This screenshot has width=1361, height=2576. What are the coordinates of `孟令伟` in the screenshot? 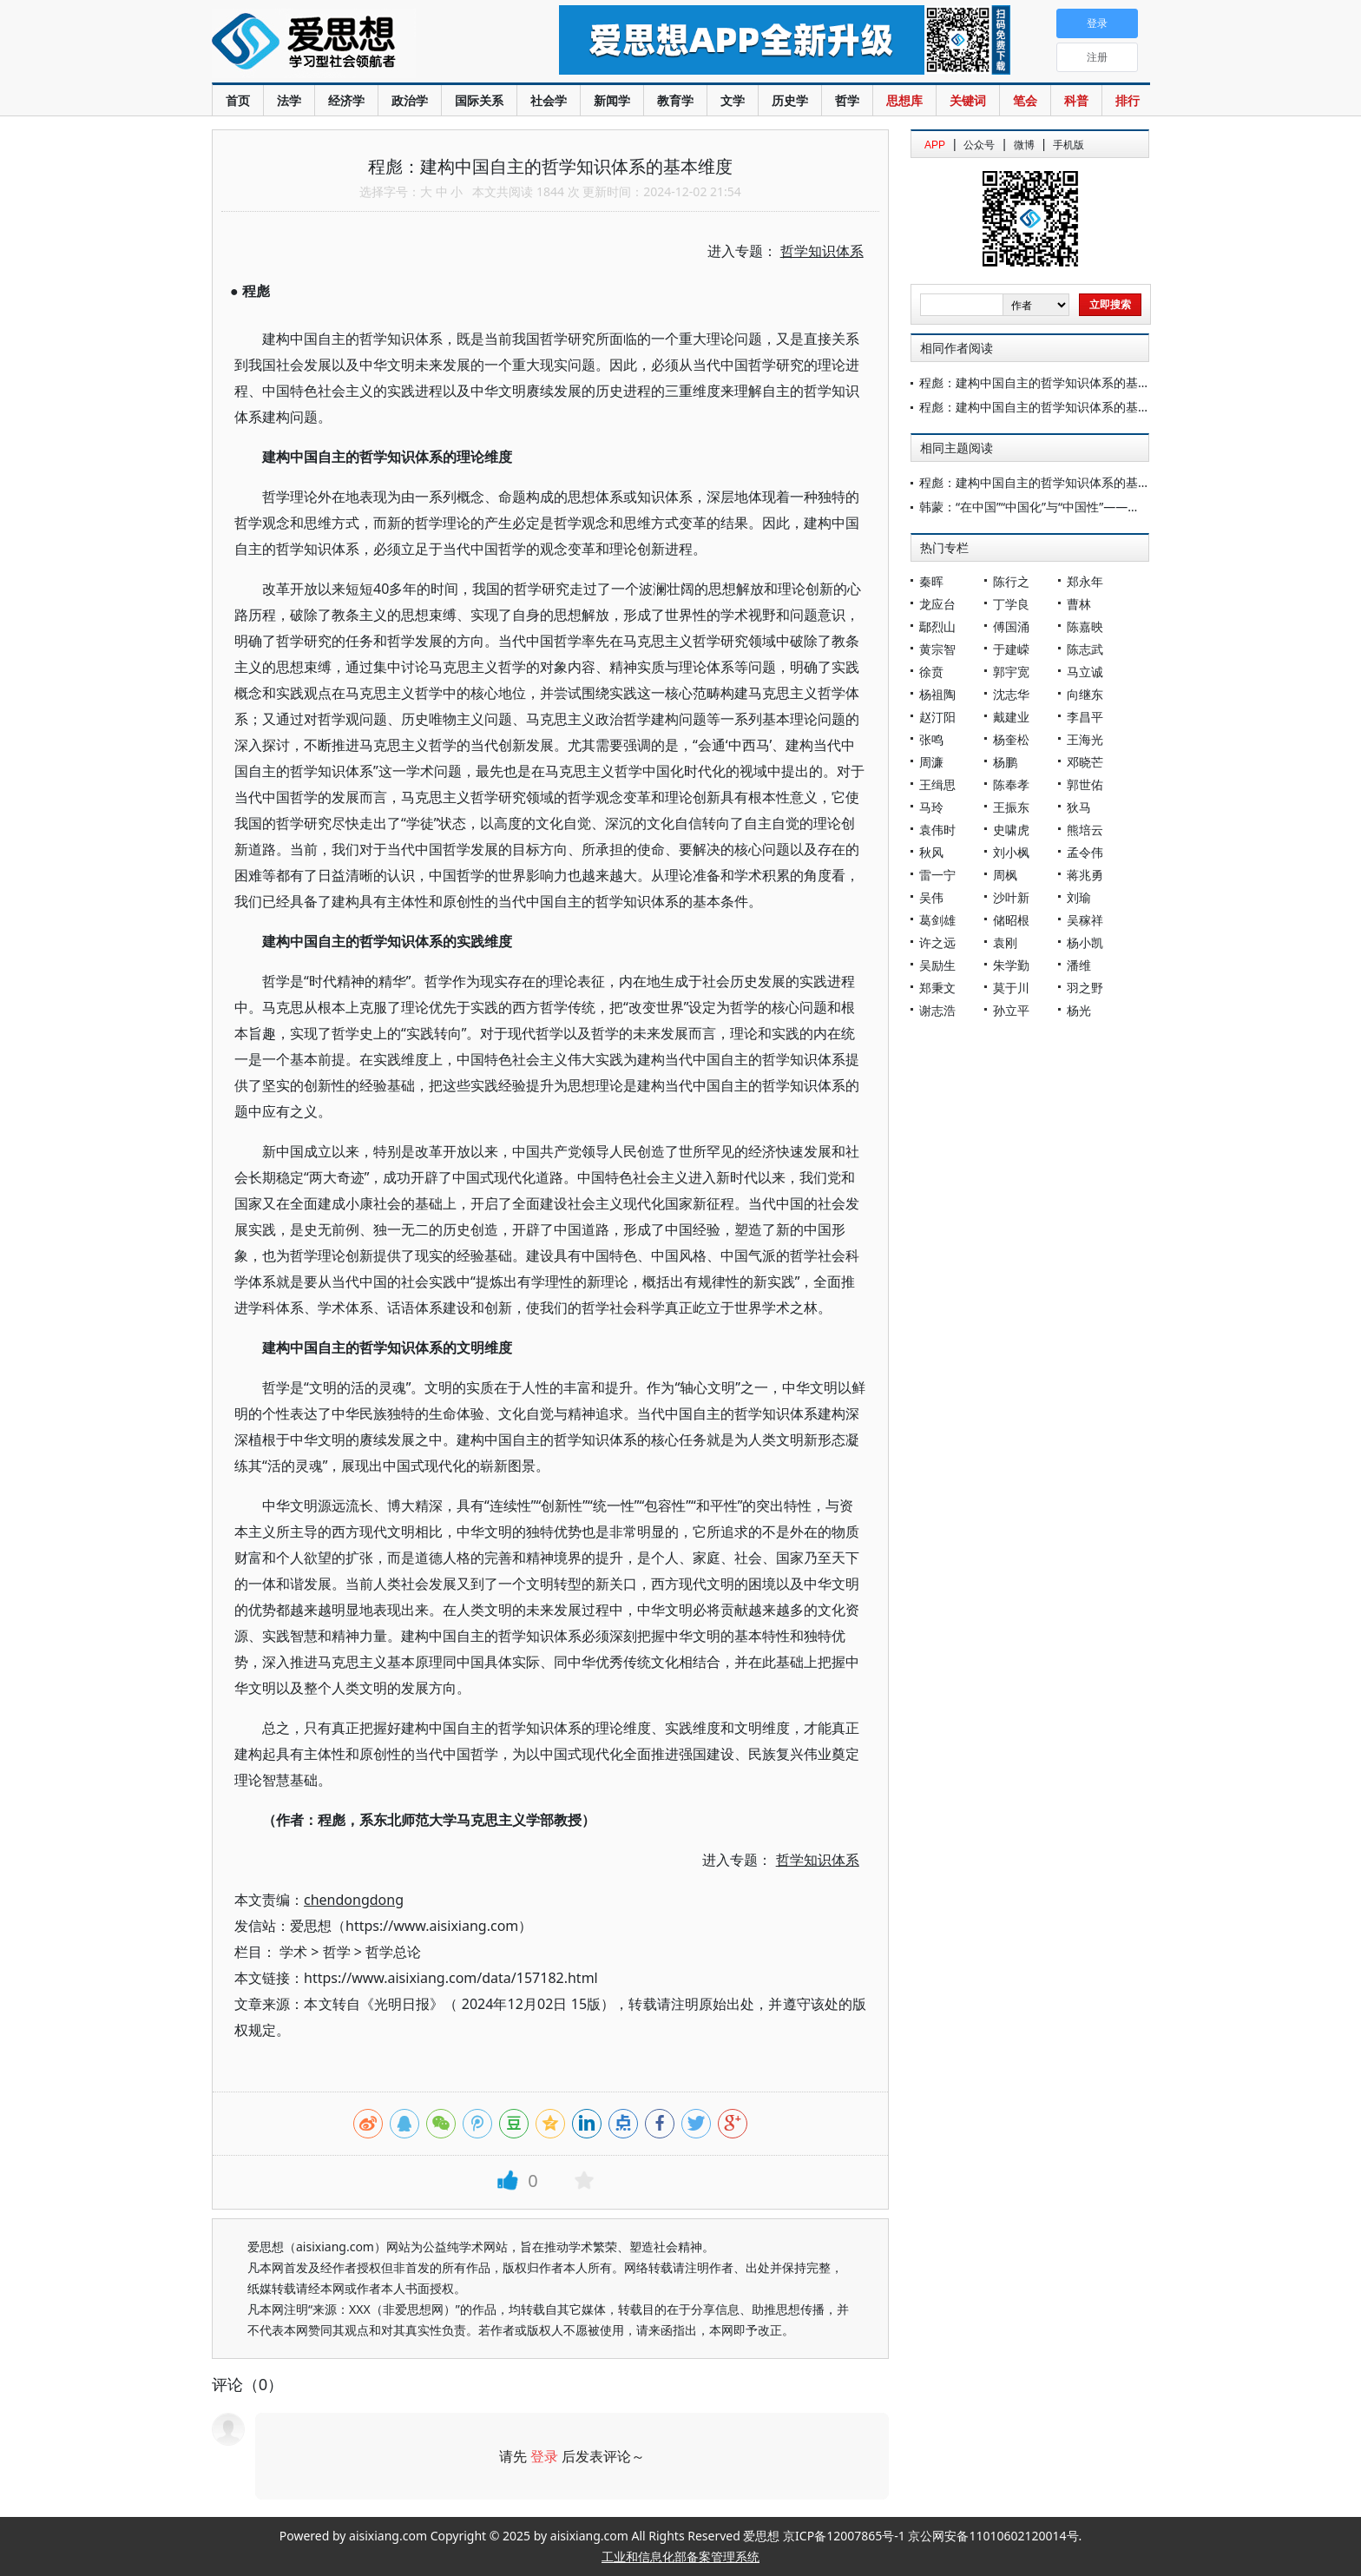 It's located at (1085, 852).